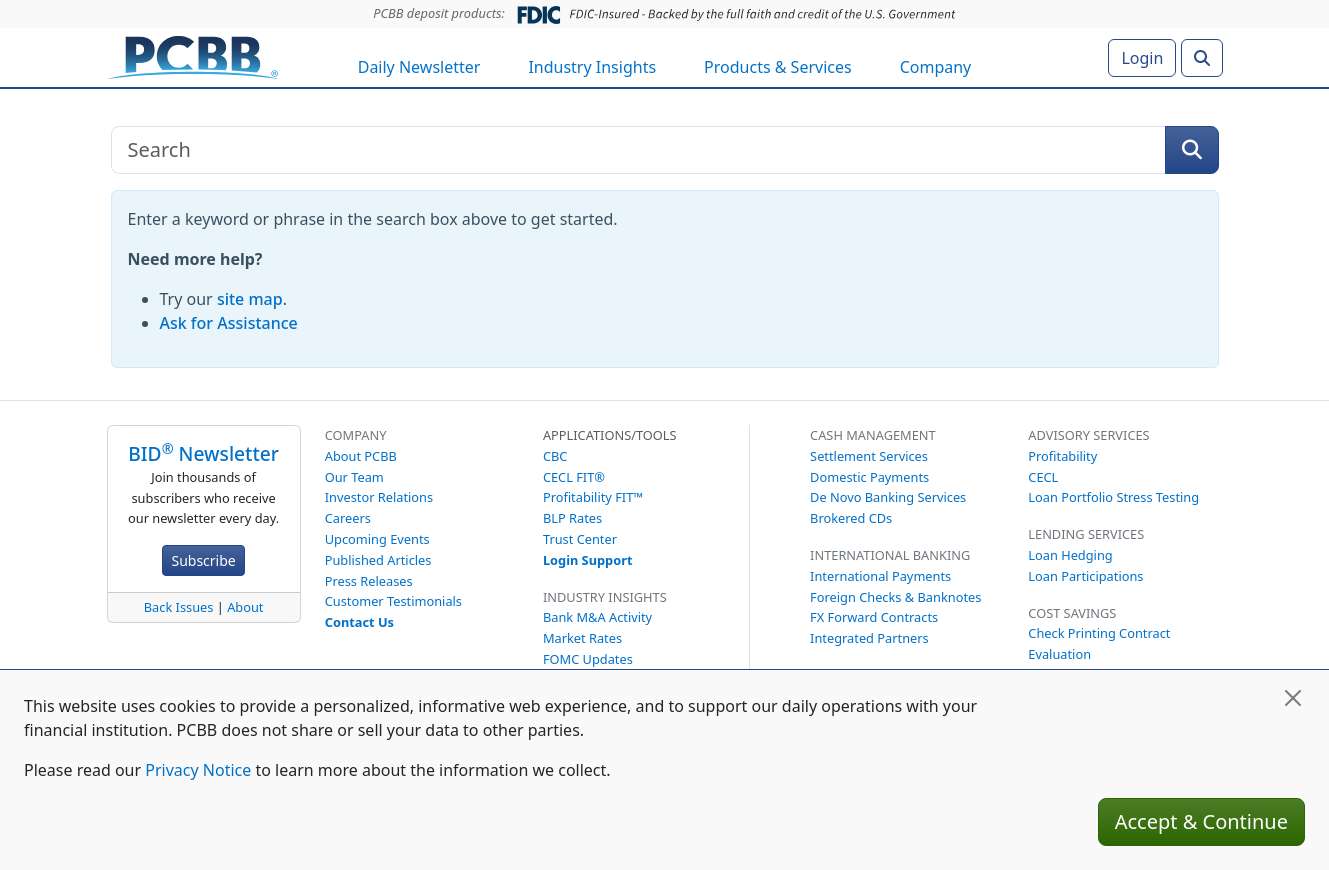  I want to click on Subscribe, so click(203, 560).